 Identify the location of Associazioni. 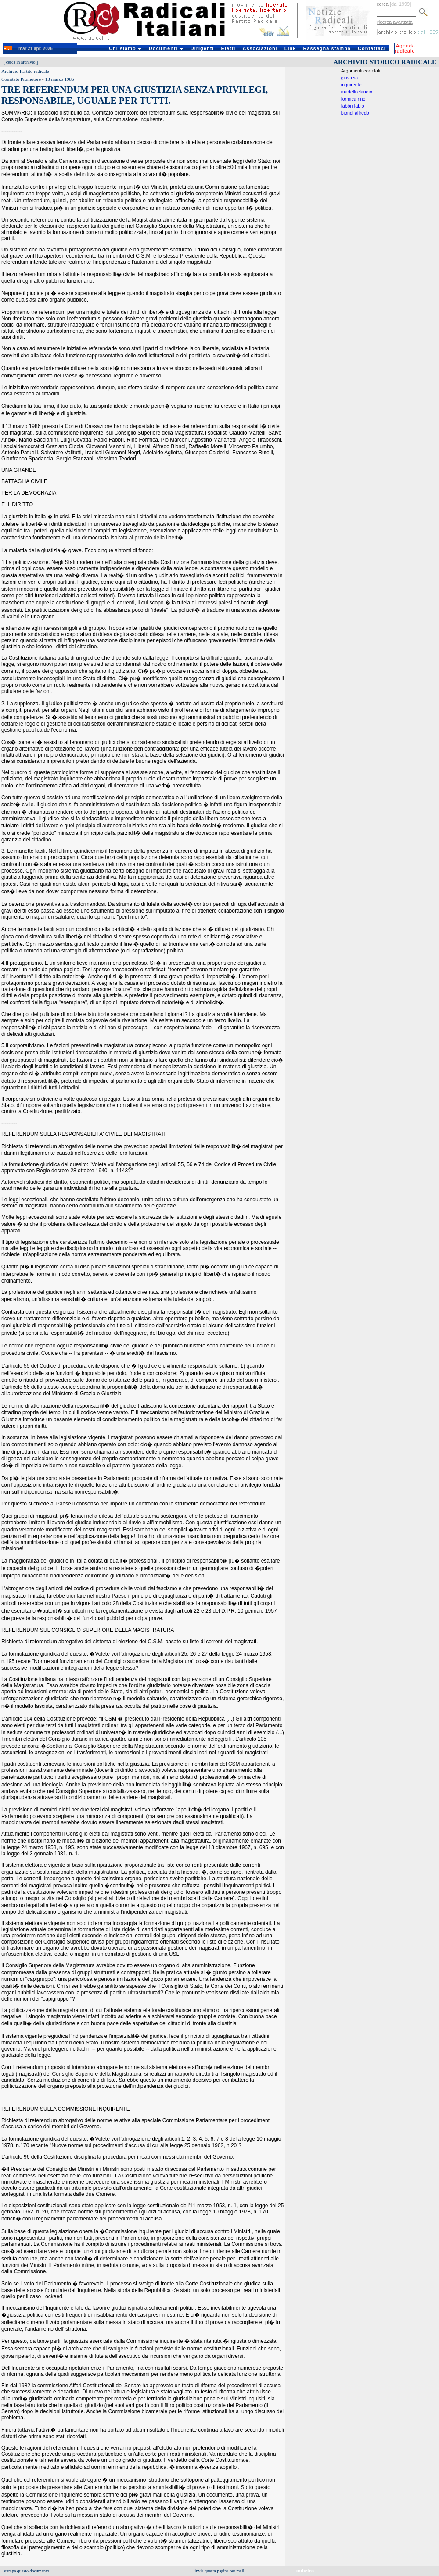
(259, 48).